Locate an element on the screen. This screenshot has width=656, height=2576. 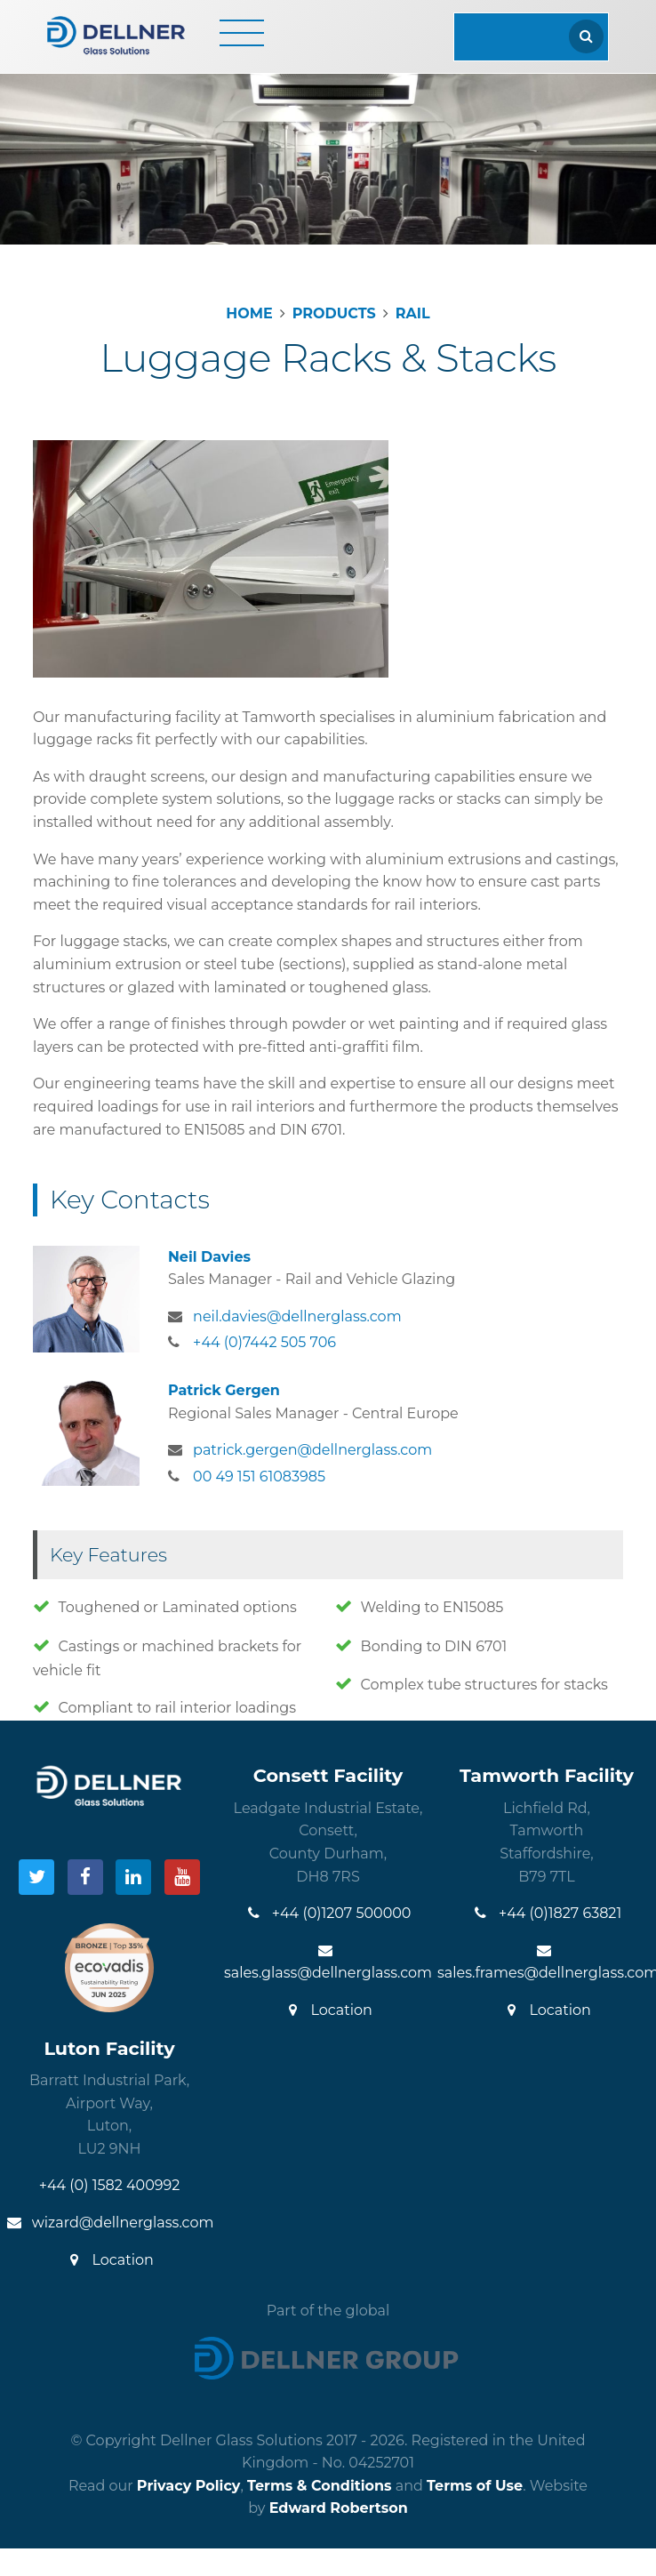
+44 (0)1827 63821 is located at coordinates (546, 1913).